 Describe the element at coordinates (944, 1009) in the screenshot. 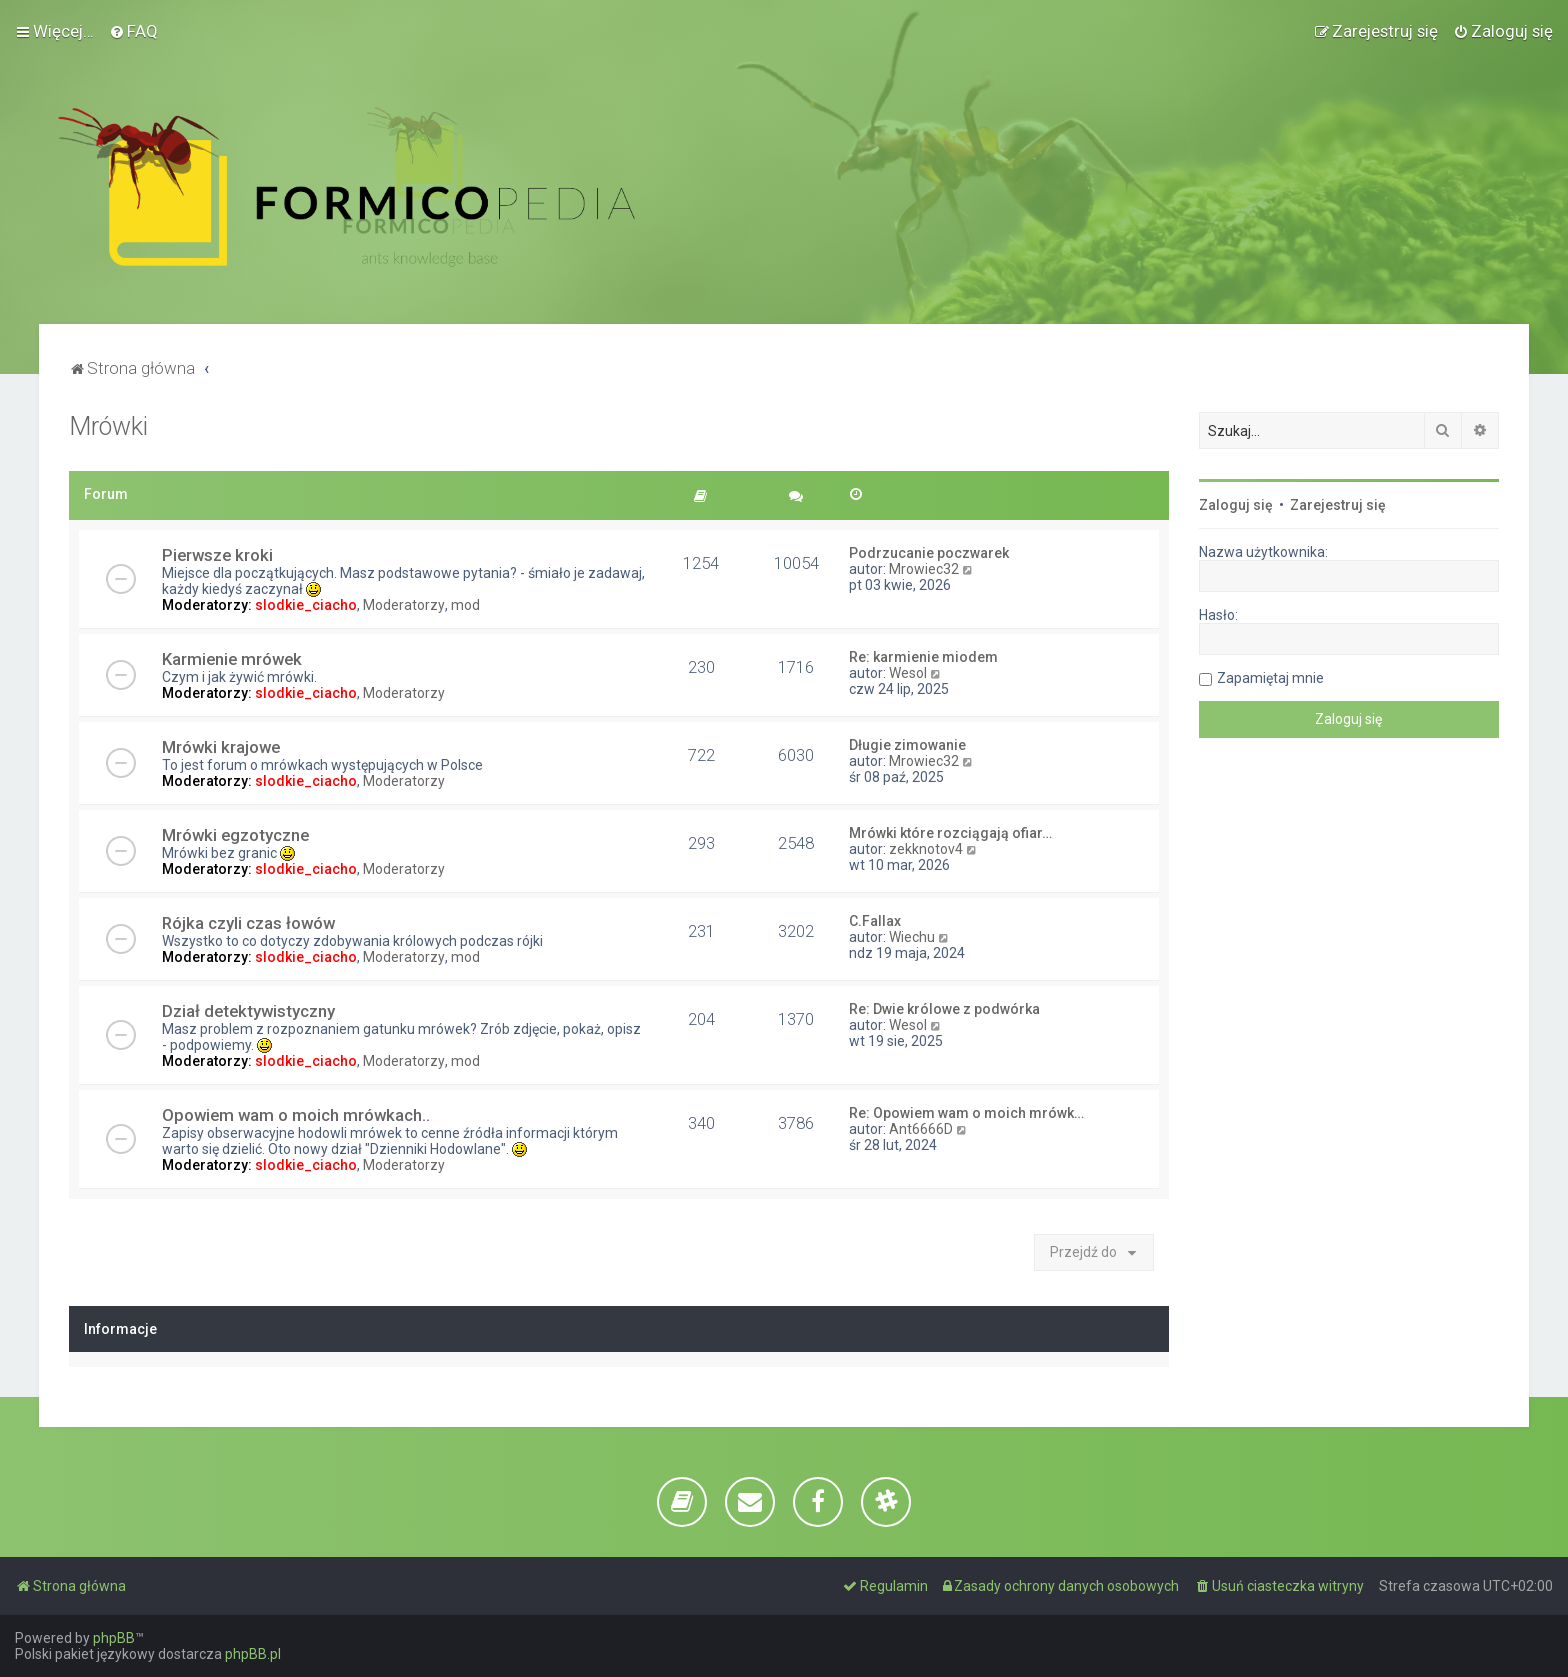

I see `Re: Dwie królowe z podwórka` at that location.